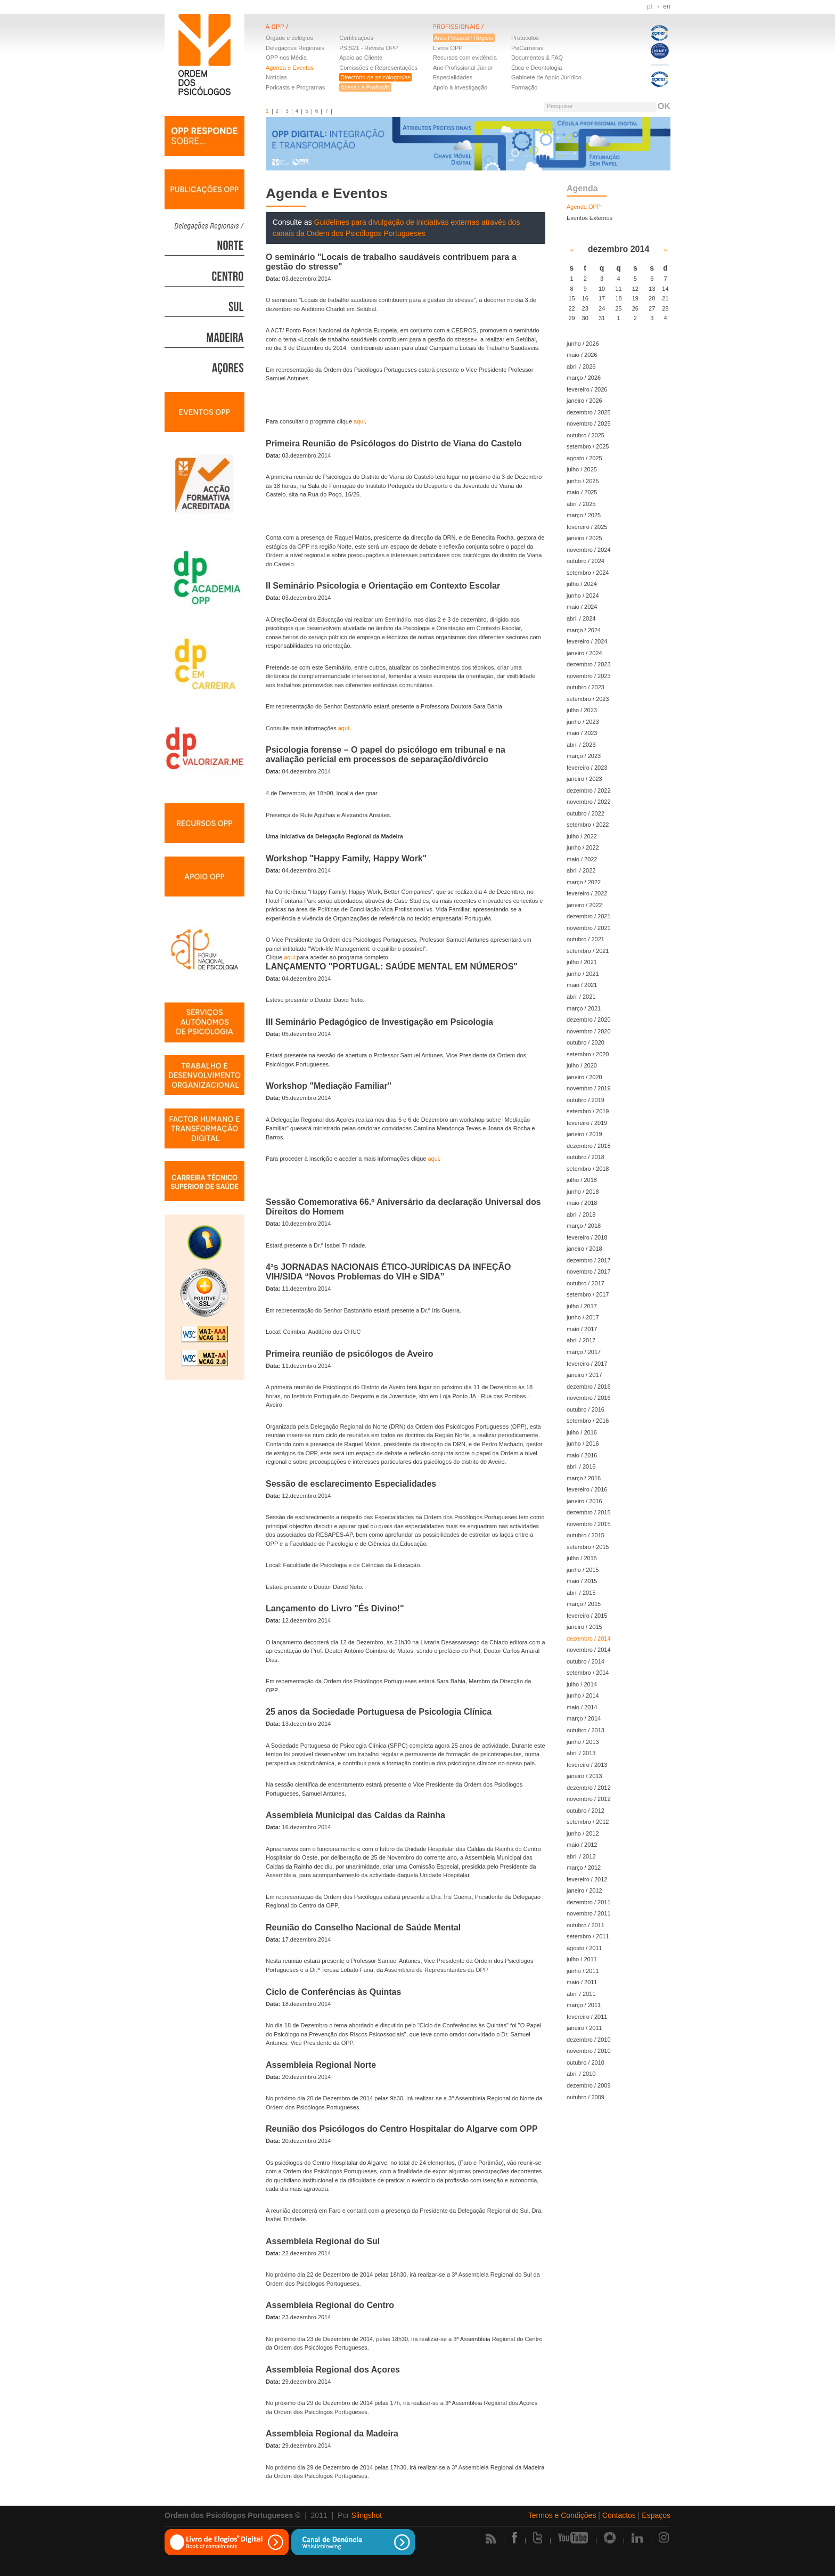  I want to click on dezembro / 2016, so click(589, 1386).